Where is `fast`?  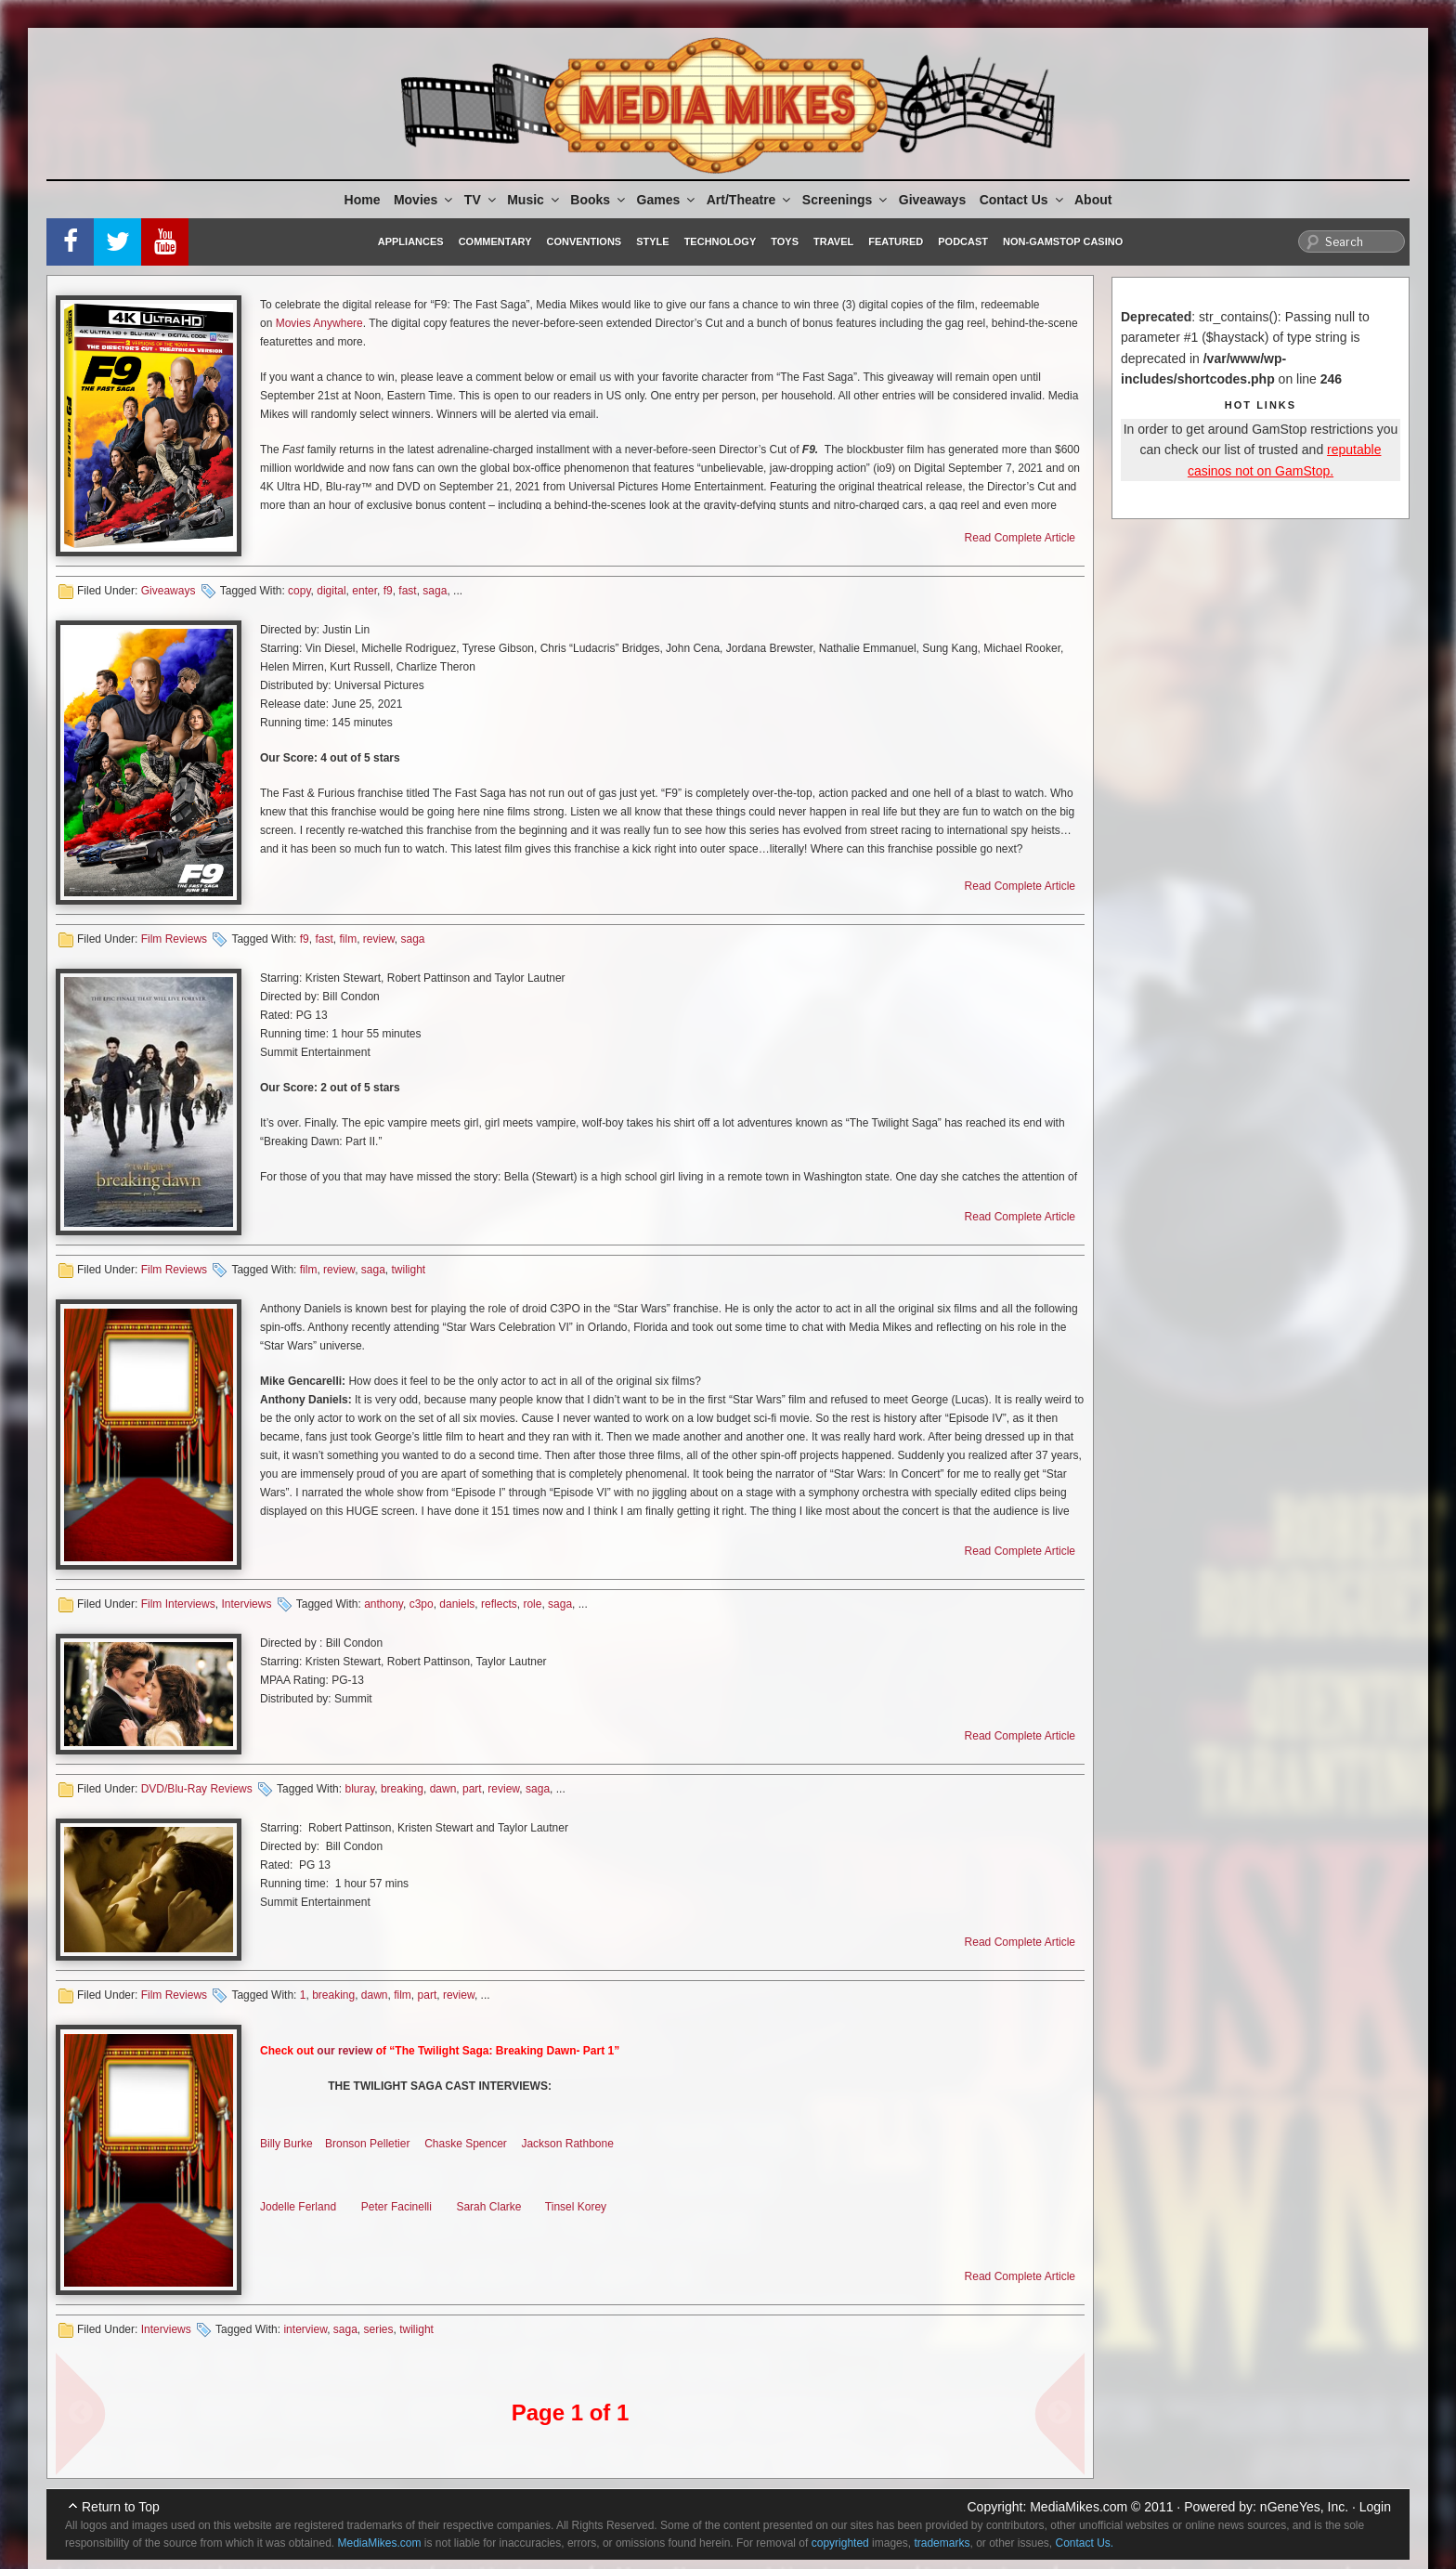
fast is located at coordinates (407, 590).